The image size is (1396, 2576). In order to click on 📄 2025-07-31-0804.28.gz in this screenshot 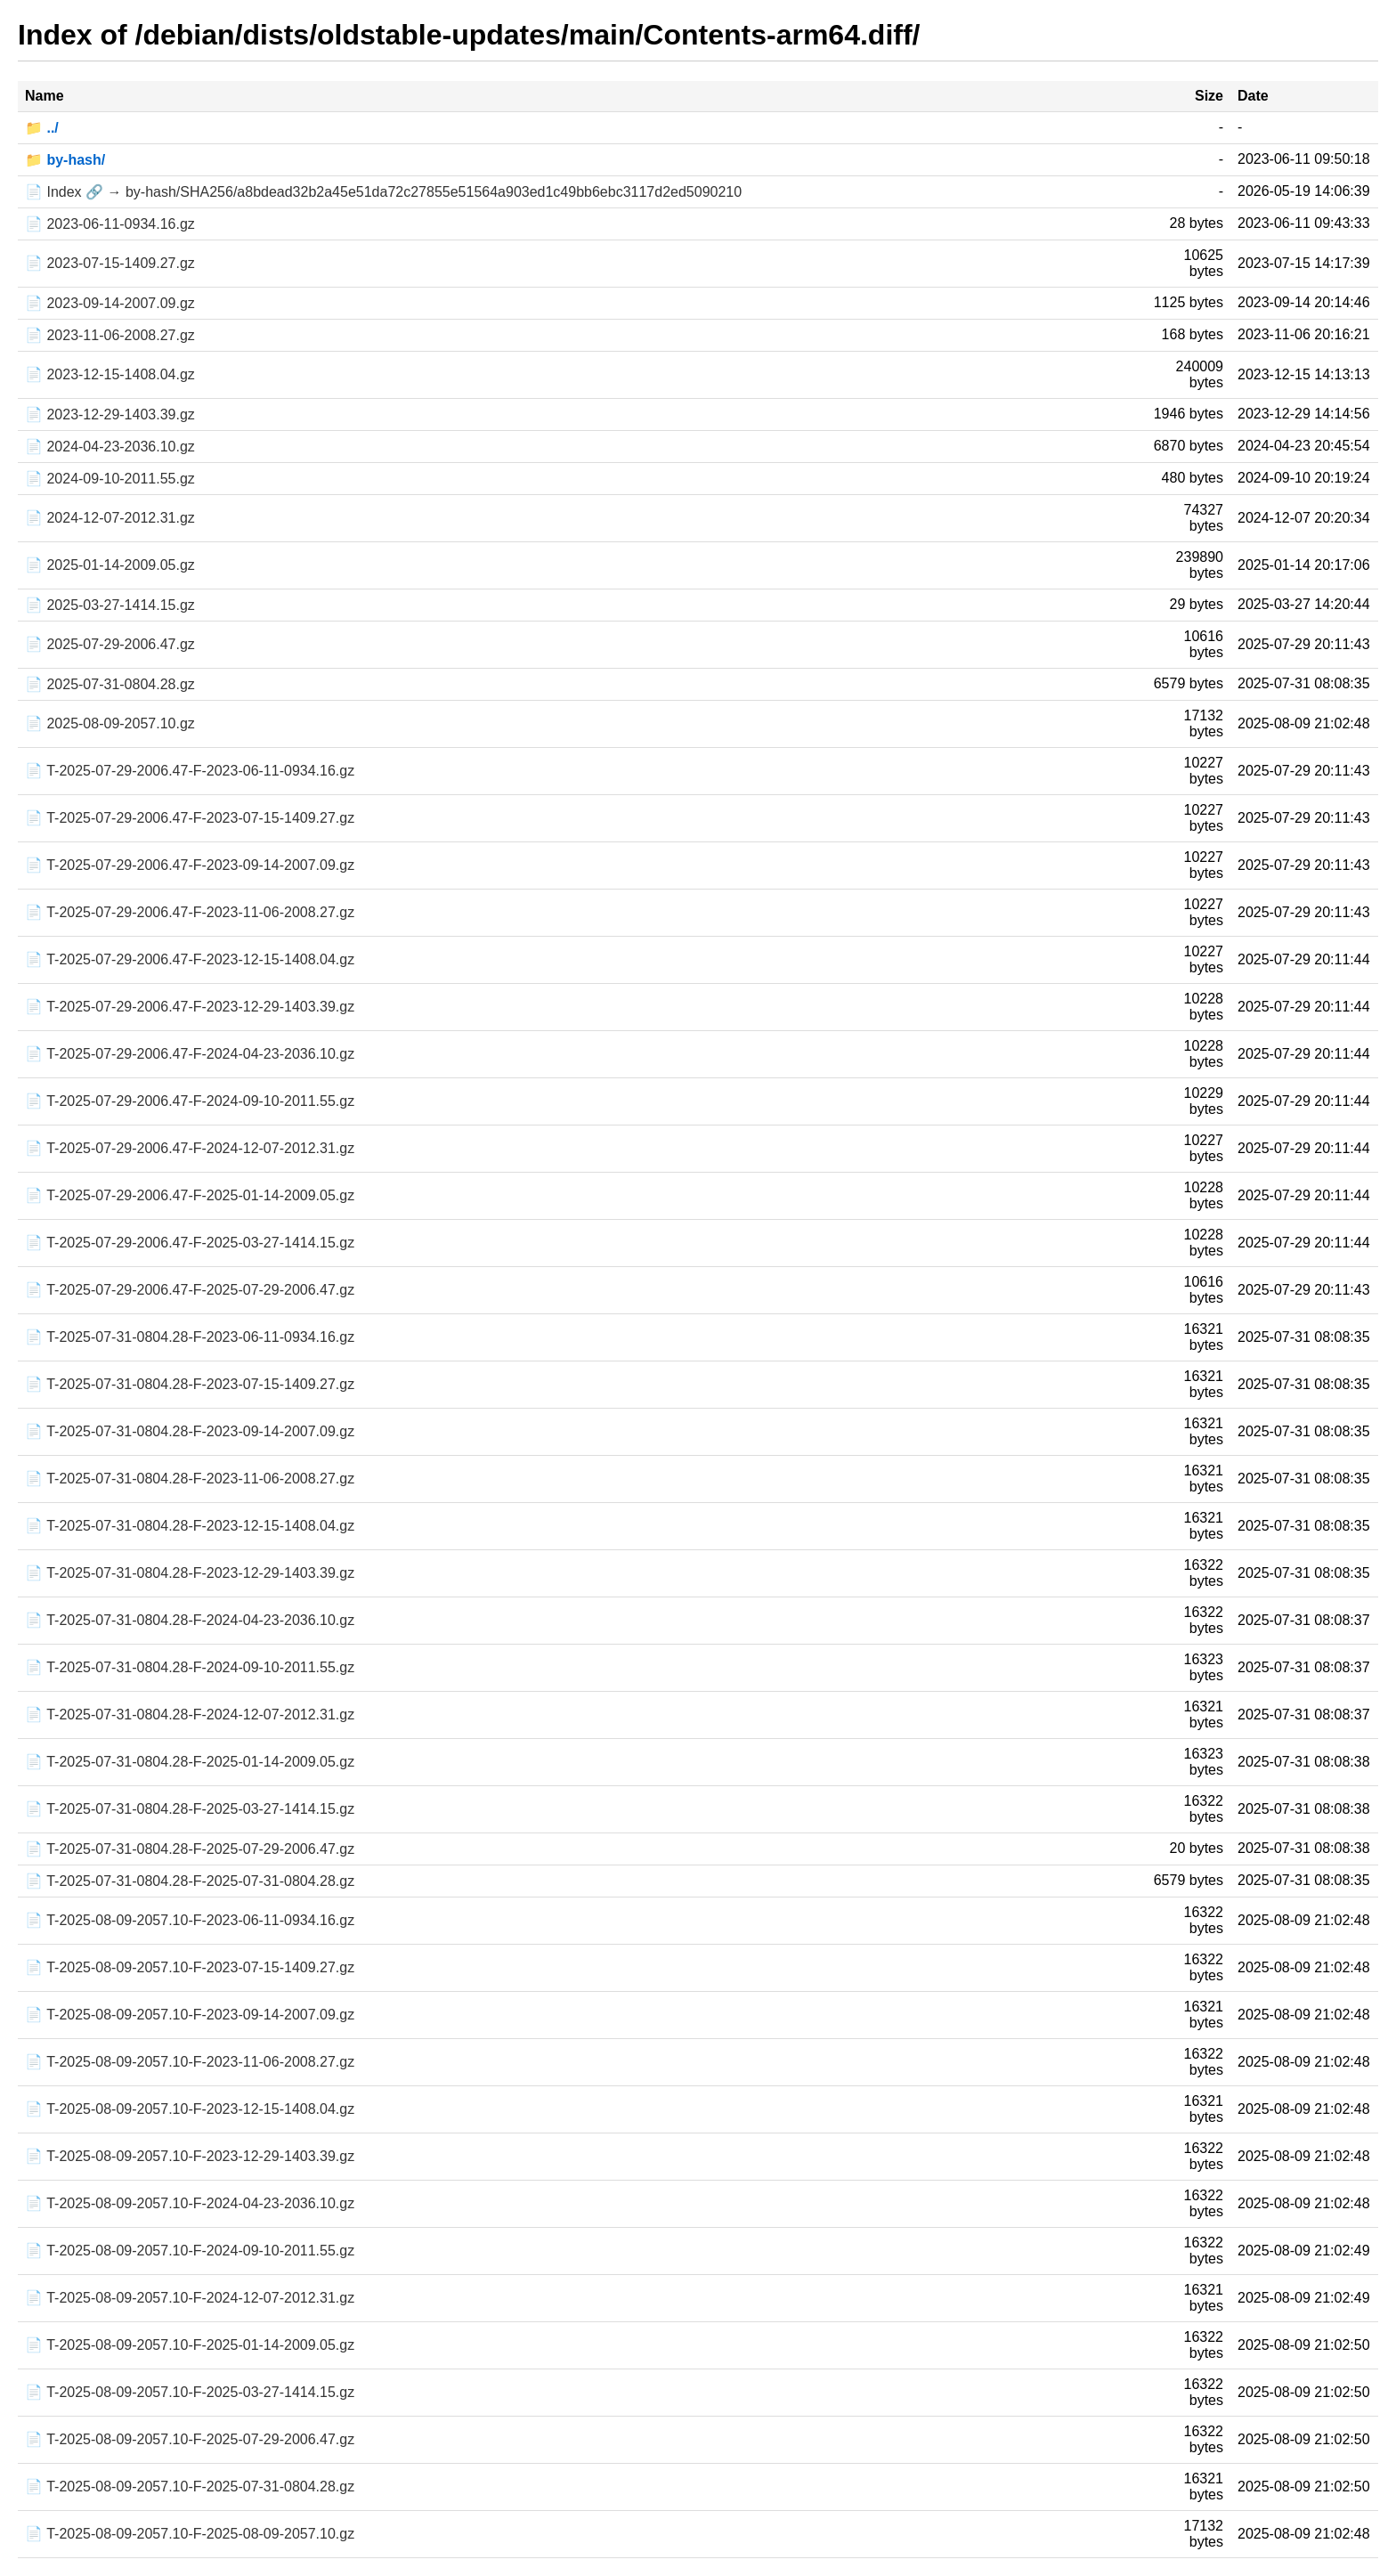, I will do `click(110, 684)`.